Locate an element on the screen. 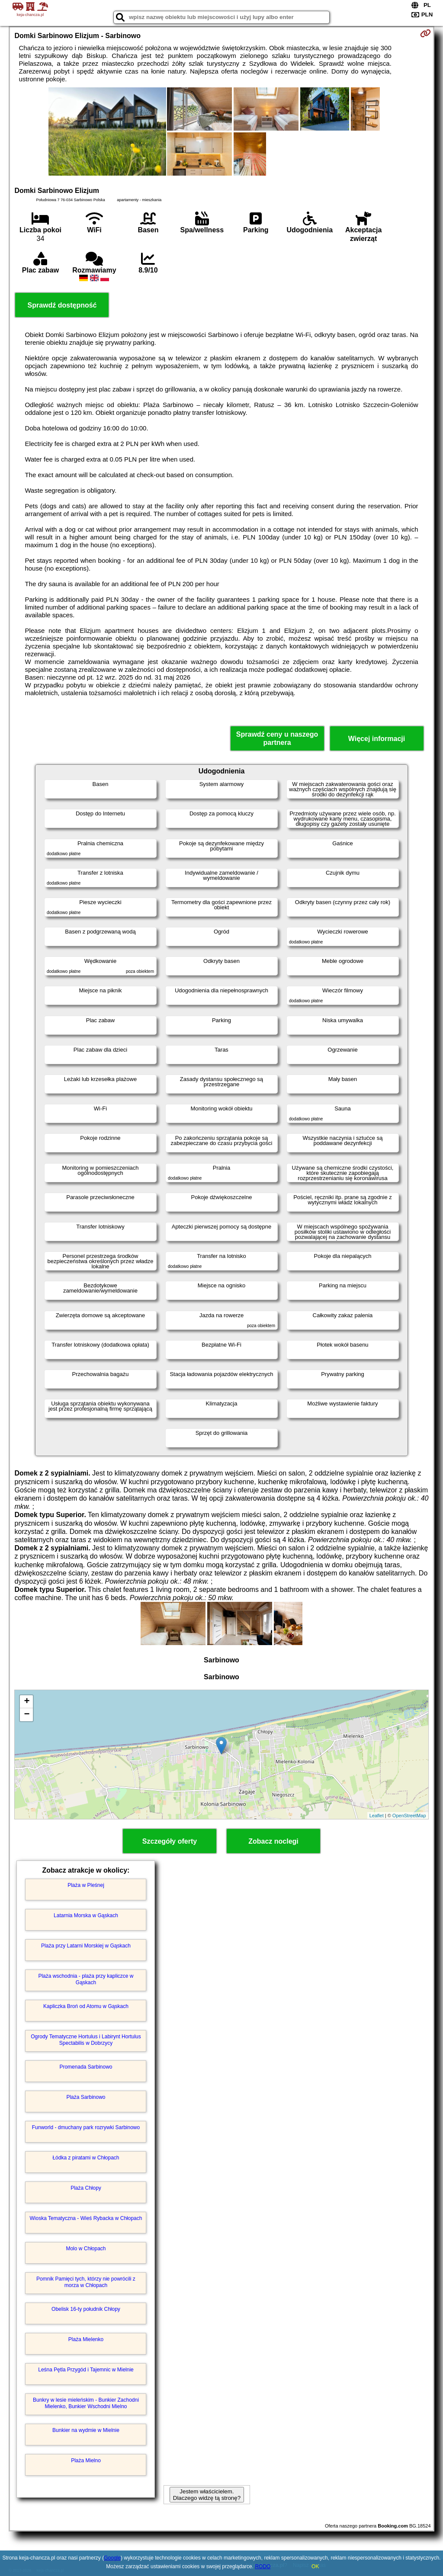 The height and width of the screenshot is (2576, 443). Plaża wschodnia - plaża przy kapliczce w Gąskach is located at coordinates (85, 1979).